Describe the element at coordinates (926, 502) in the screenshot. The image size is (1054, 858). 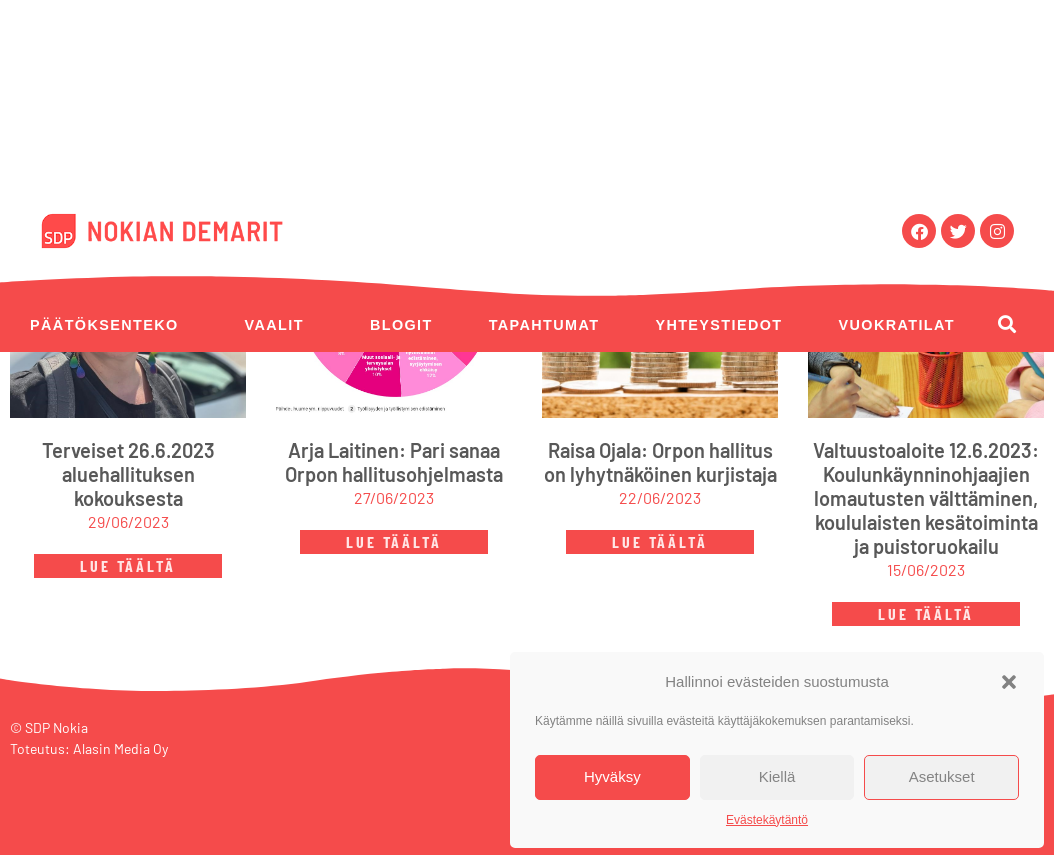
I see `Valtuustoaloite 12.6.2023: Koulunkäynninohjaajien lomautusten välttäminen, koululaisten kesätoiminta ja puistoruokailu` at that location.